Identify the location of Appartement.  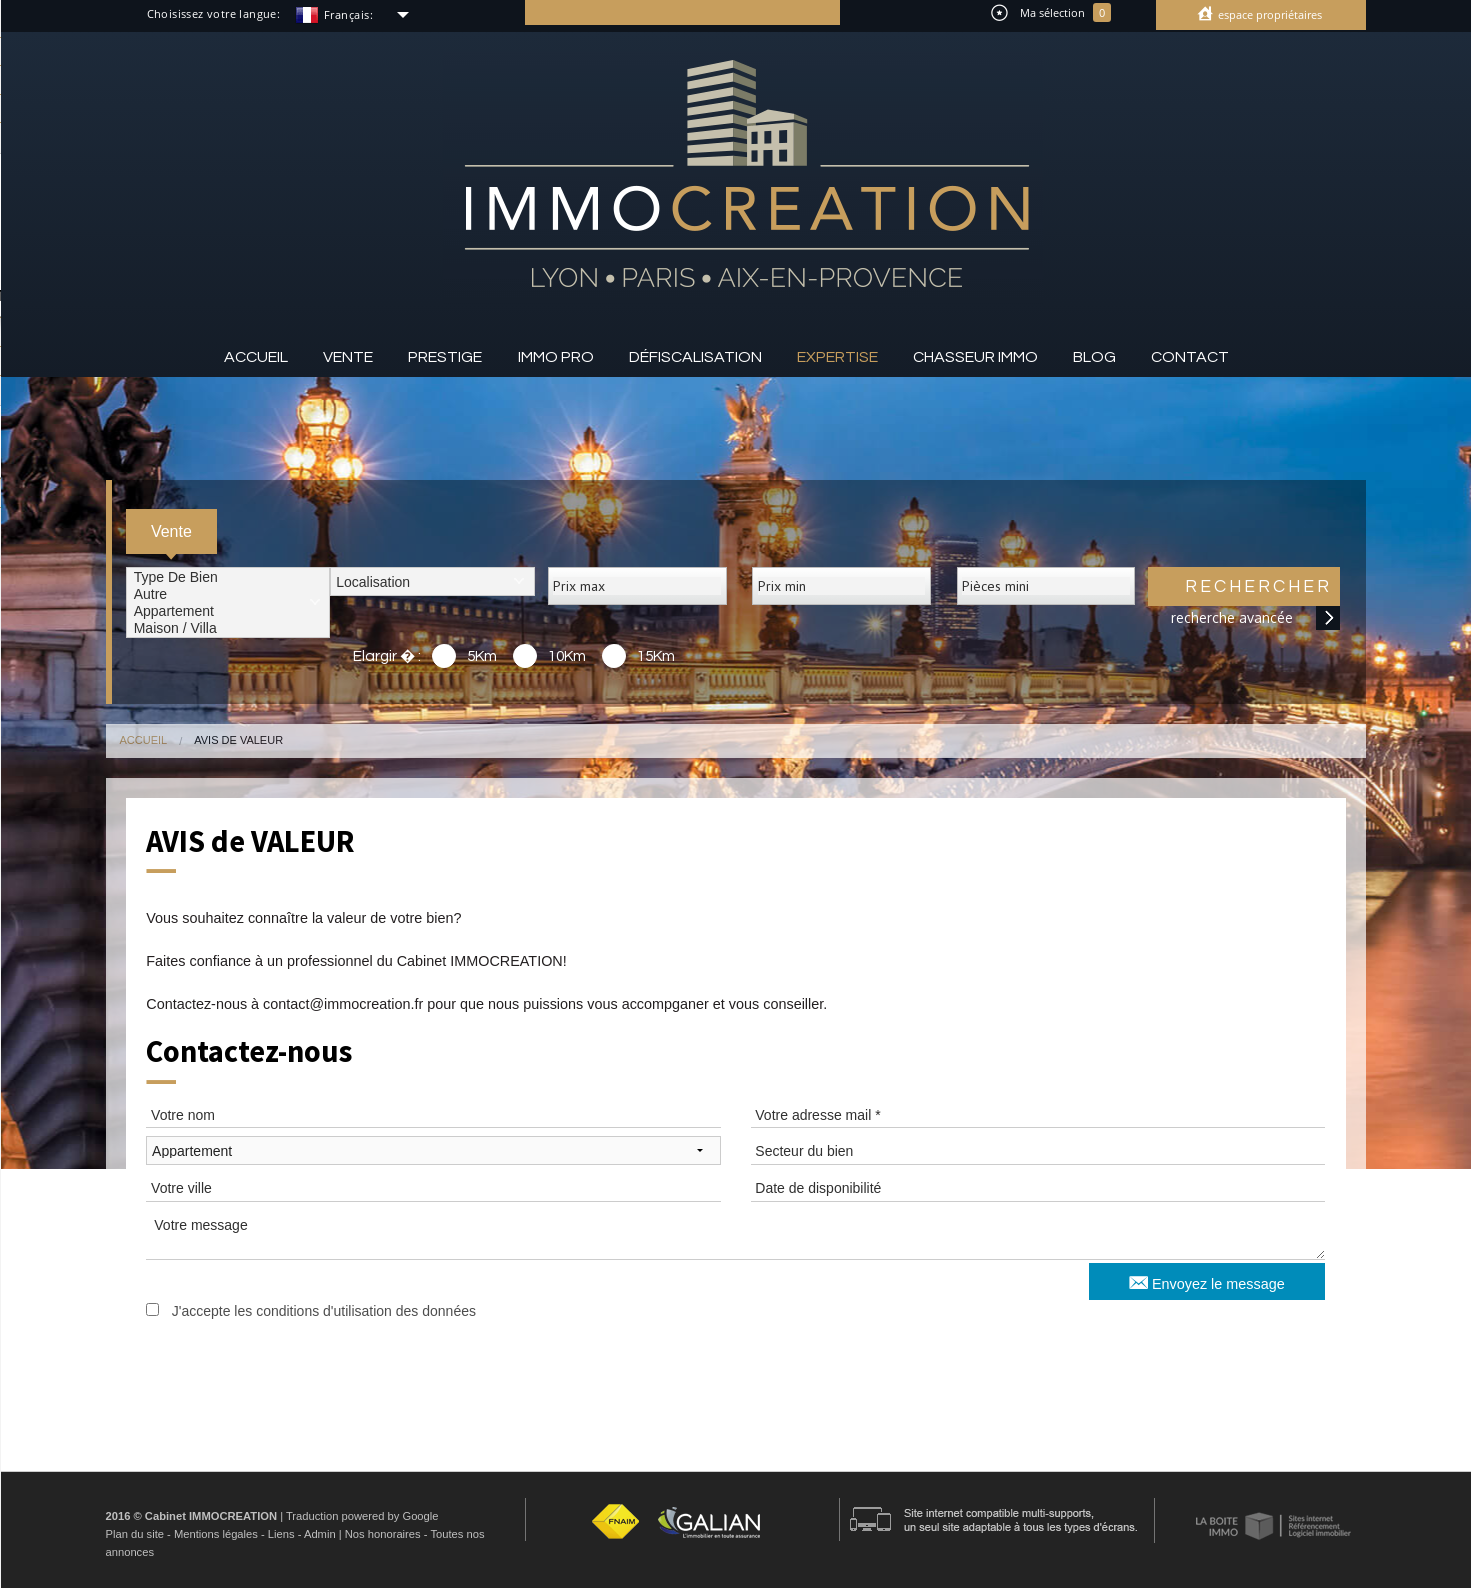
(228, 611).